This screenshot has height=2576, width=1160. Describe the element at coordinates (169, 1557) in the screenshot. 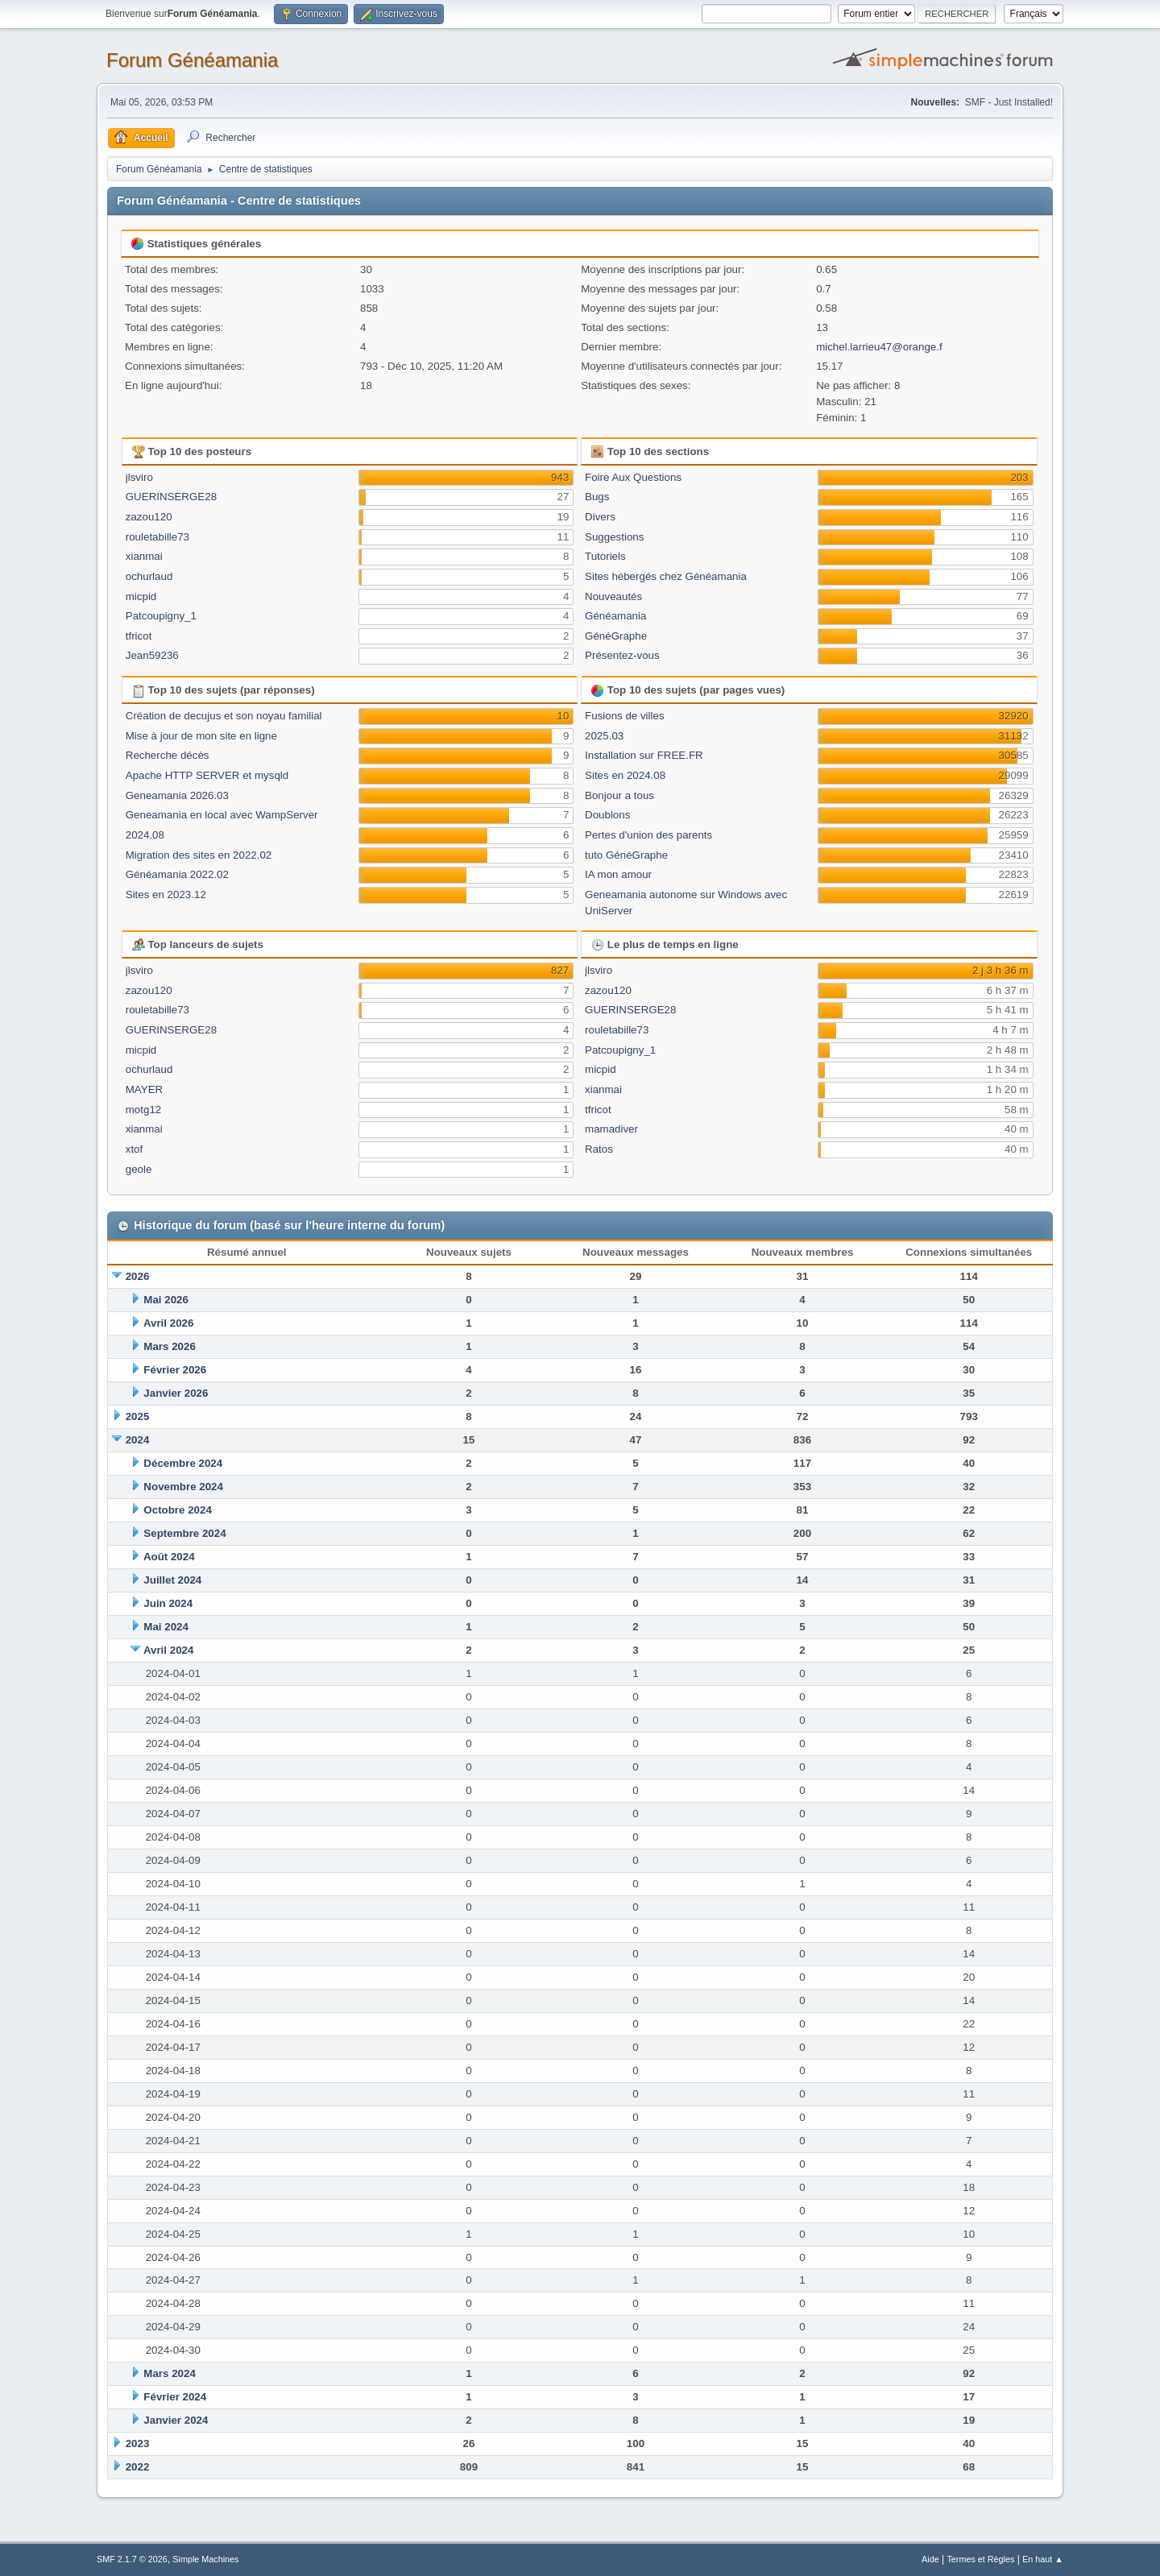

I see `Août 2024` at that location.